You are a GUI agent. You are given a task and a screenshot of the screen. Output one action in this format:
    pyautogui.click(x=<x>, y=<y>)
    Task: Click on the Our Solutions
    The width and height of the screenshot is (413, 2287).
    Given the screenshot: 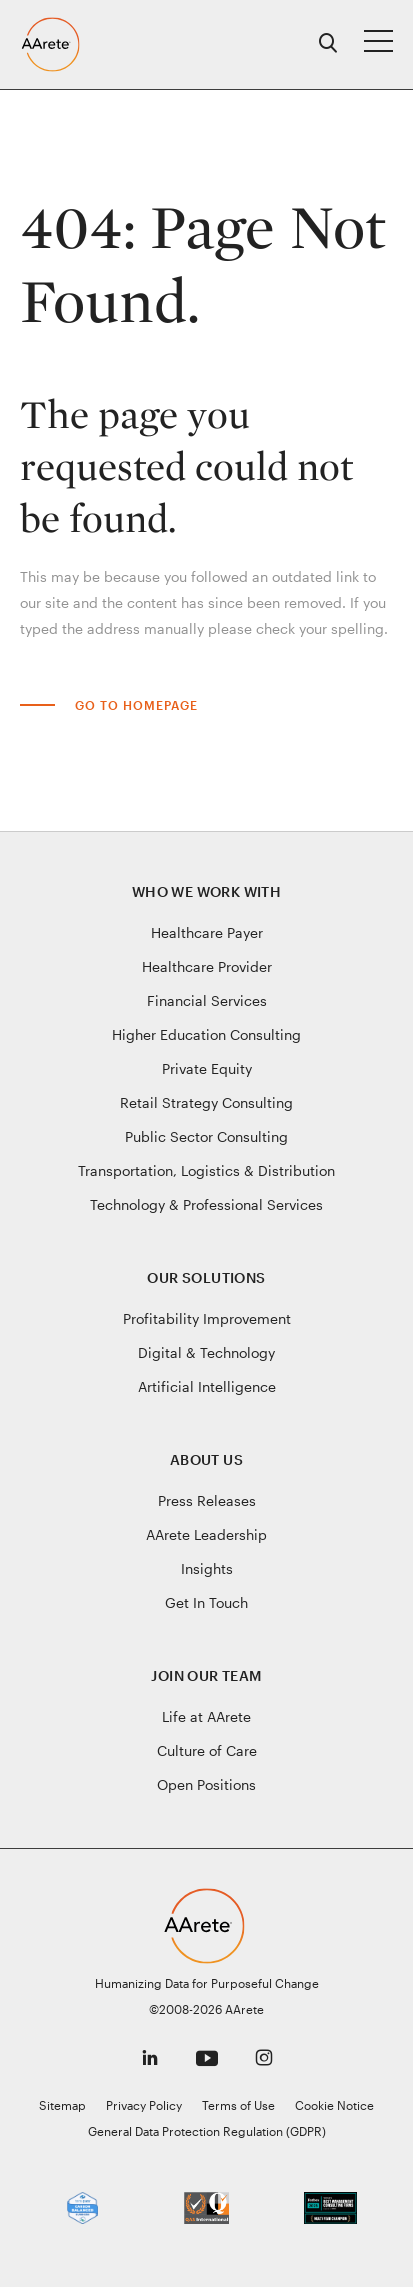 What is the action you would take?
    pyautogui.click(x=206, y=1277)
    